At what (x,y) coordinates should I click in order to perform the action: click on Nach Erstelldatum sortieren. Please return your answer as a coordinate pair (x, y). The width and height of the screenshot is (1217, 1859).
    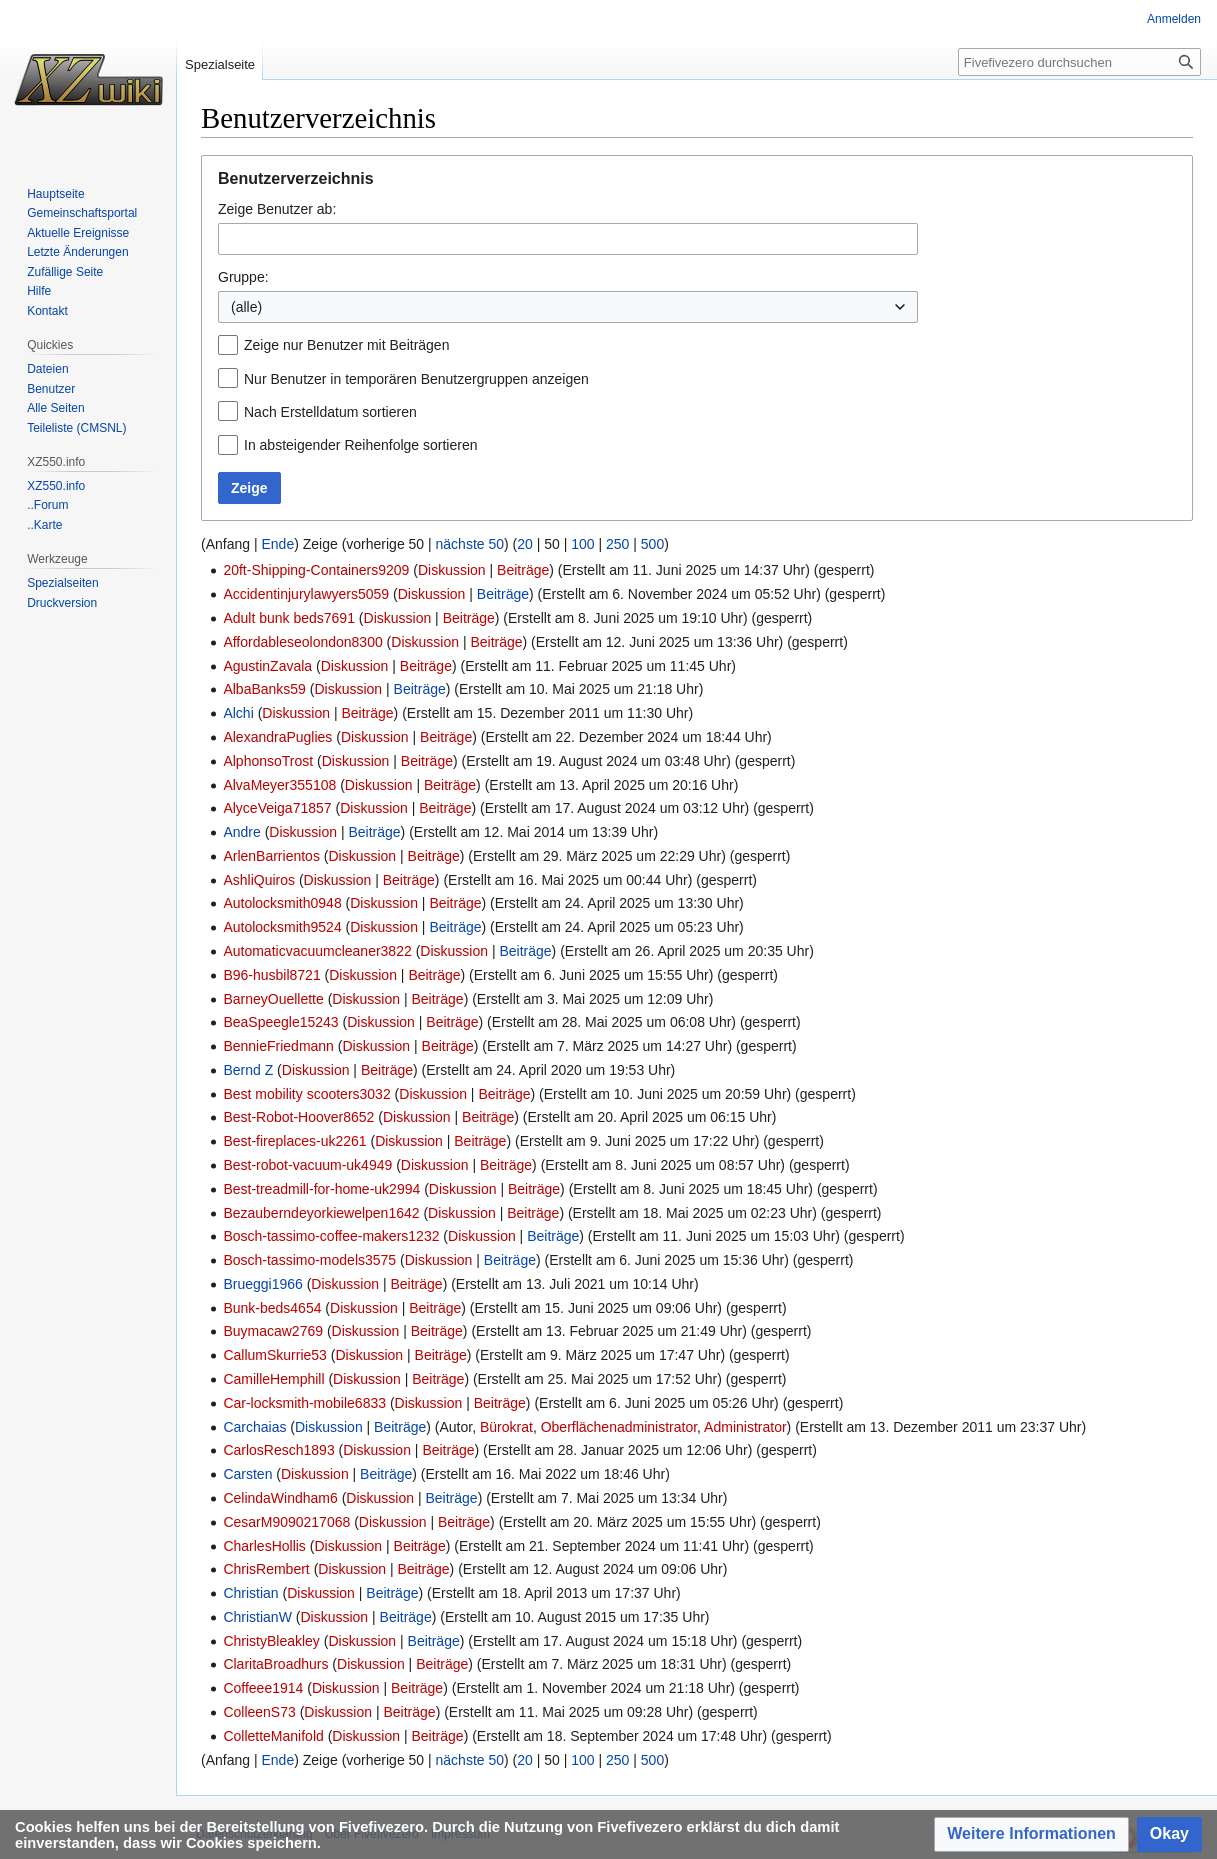
    Looking at the image, I should click on (330, 412).